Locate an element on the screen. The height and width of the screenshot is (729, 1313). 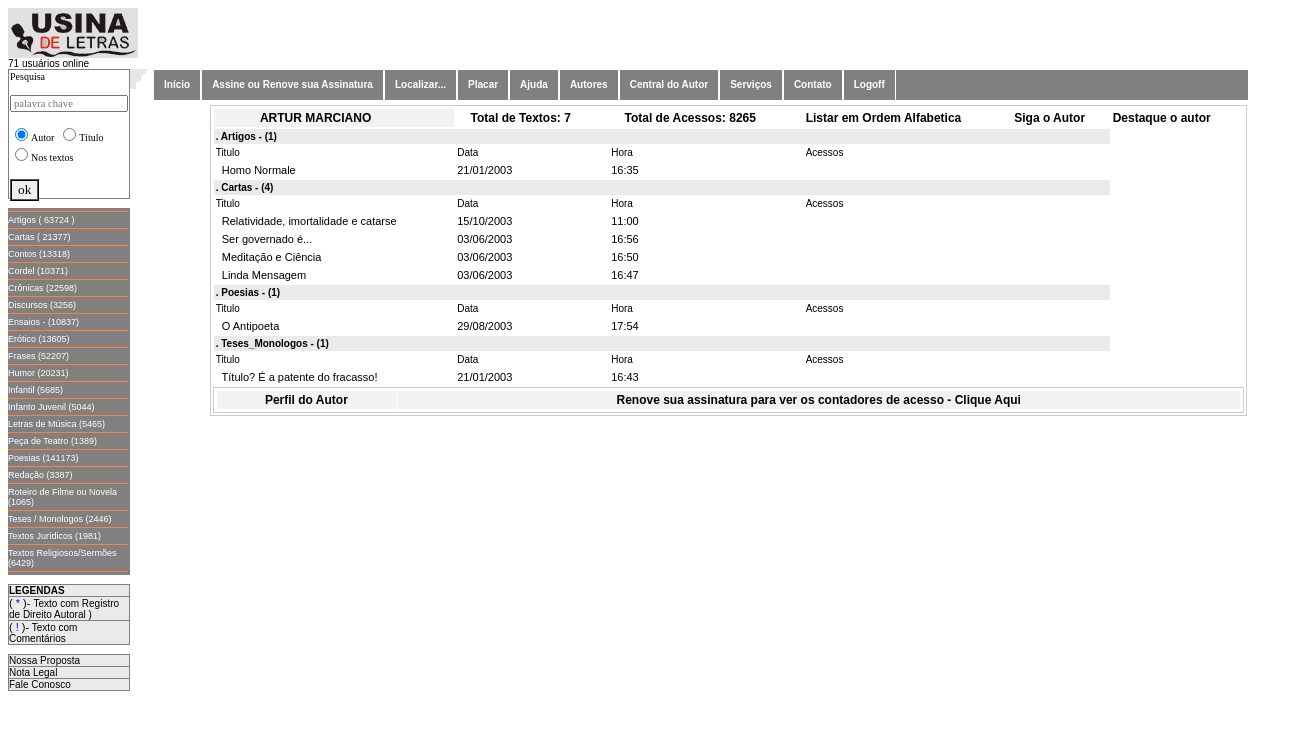
Relatividade, imortalidade e catarse is located at coordinates (306, 221).